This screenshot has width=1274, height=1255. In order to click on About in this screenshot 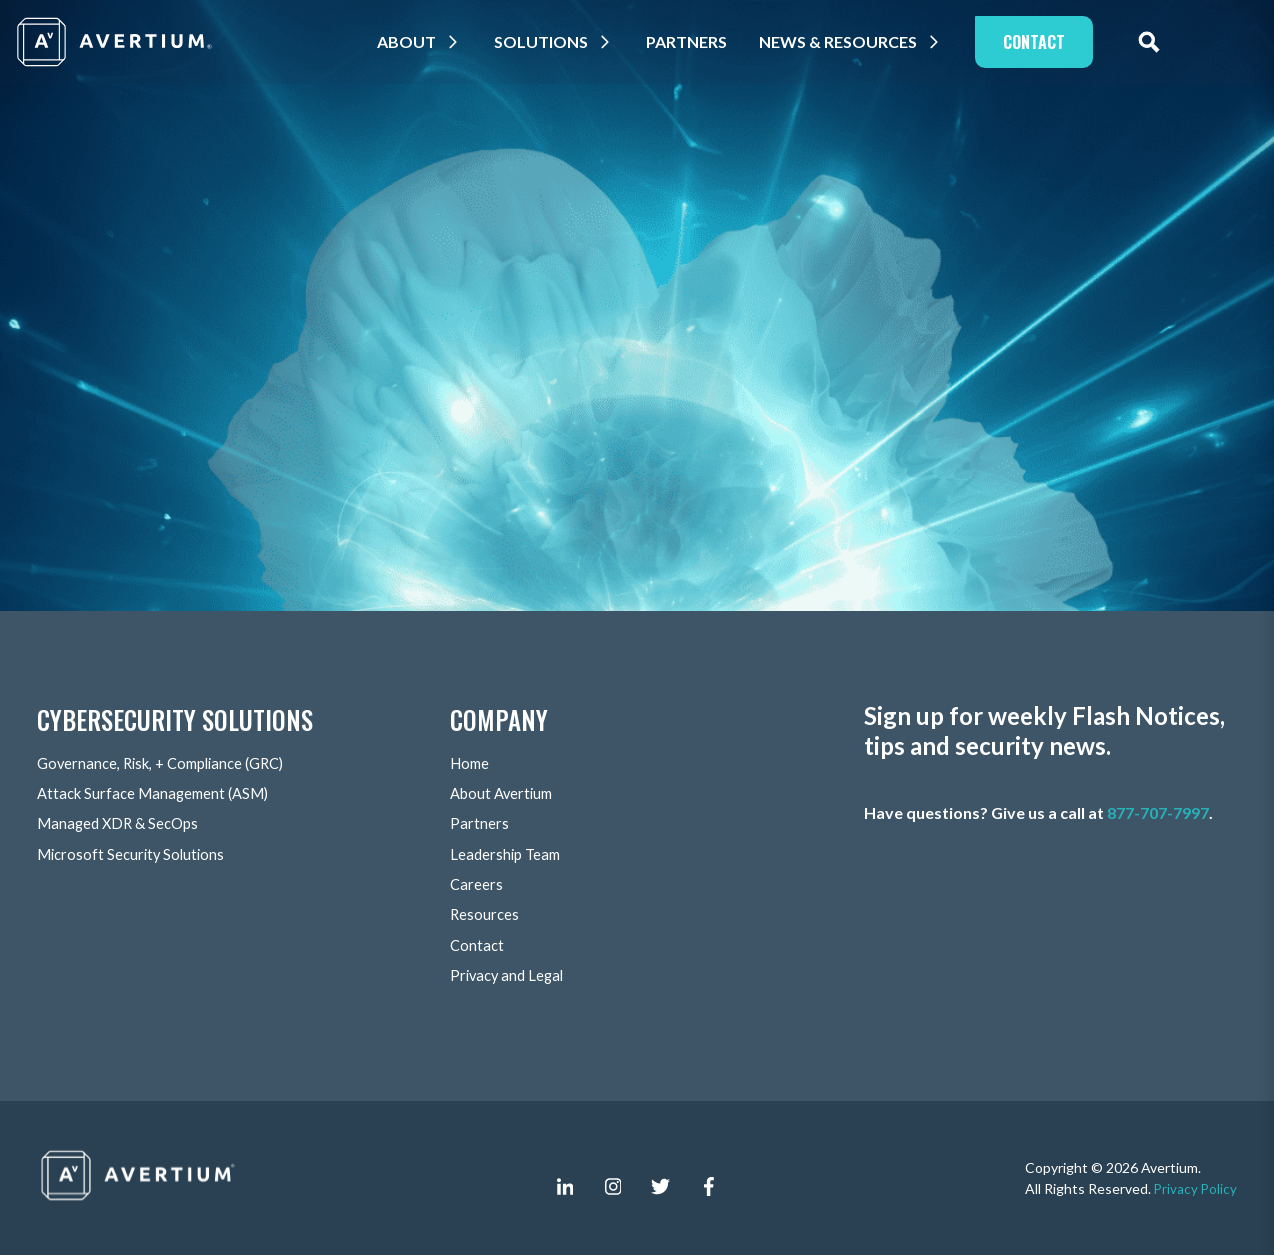, I will do `click(426, 41)`.